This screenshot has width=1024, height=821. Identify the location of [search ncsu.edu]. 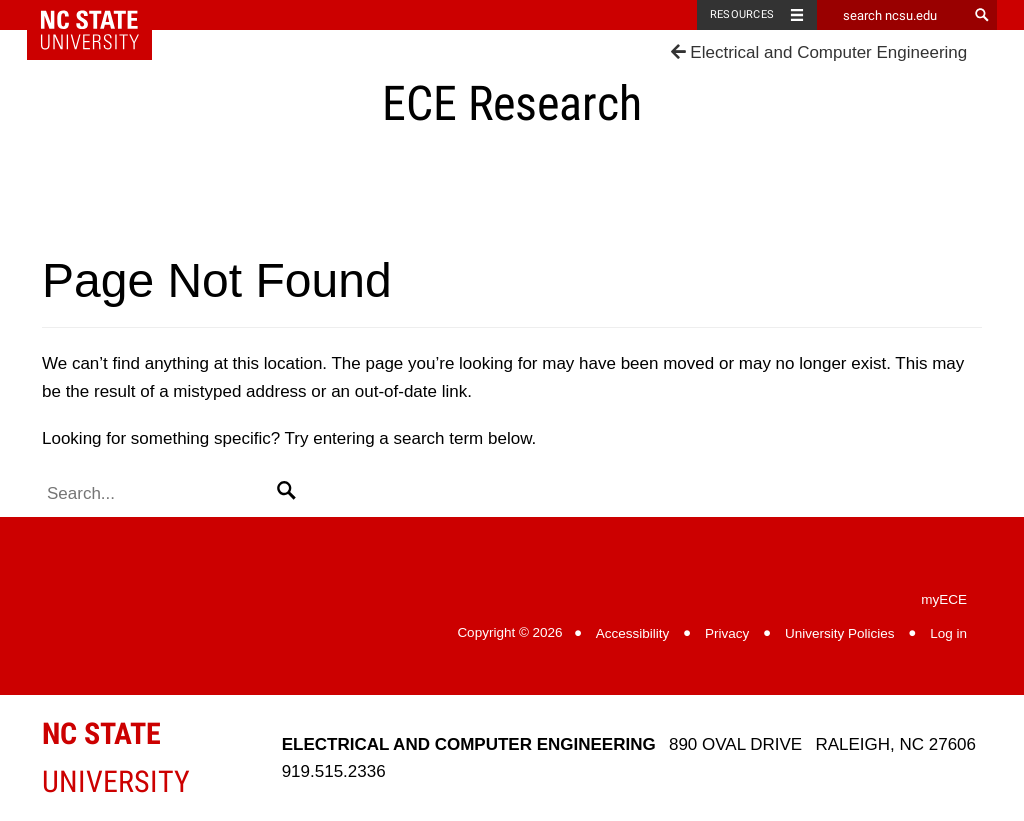
(892, 15).